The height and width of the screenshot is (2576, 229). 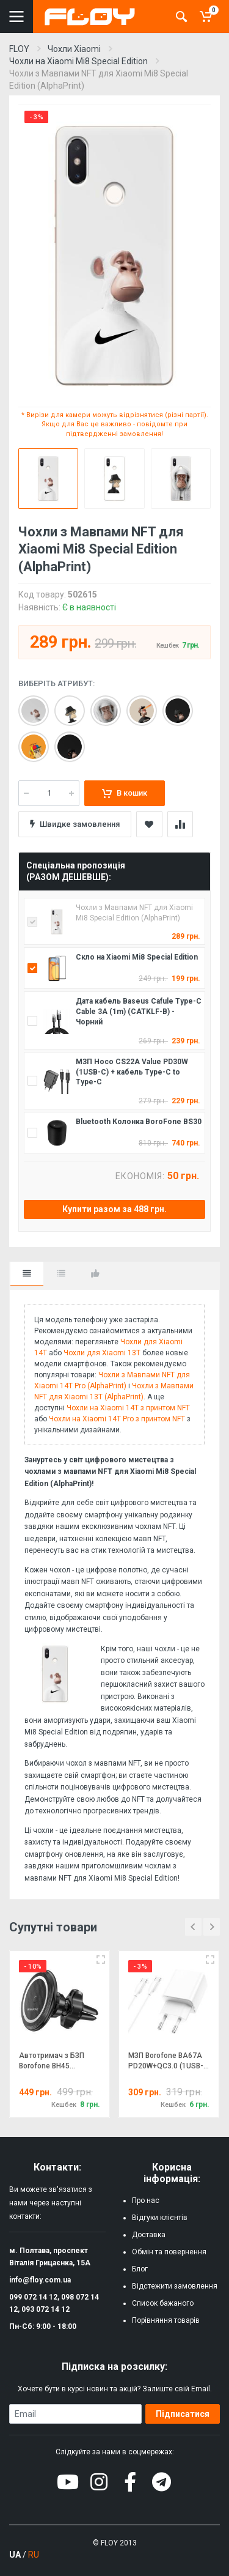 What do you see at coordinates (102, 1353) in the screenshot?
I see `Чохли для Xiaomi 13T` at bounding box center [102, 1353].